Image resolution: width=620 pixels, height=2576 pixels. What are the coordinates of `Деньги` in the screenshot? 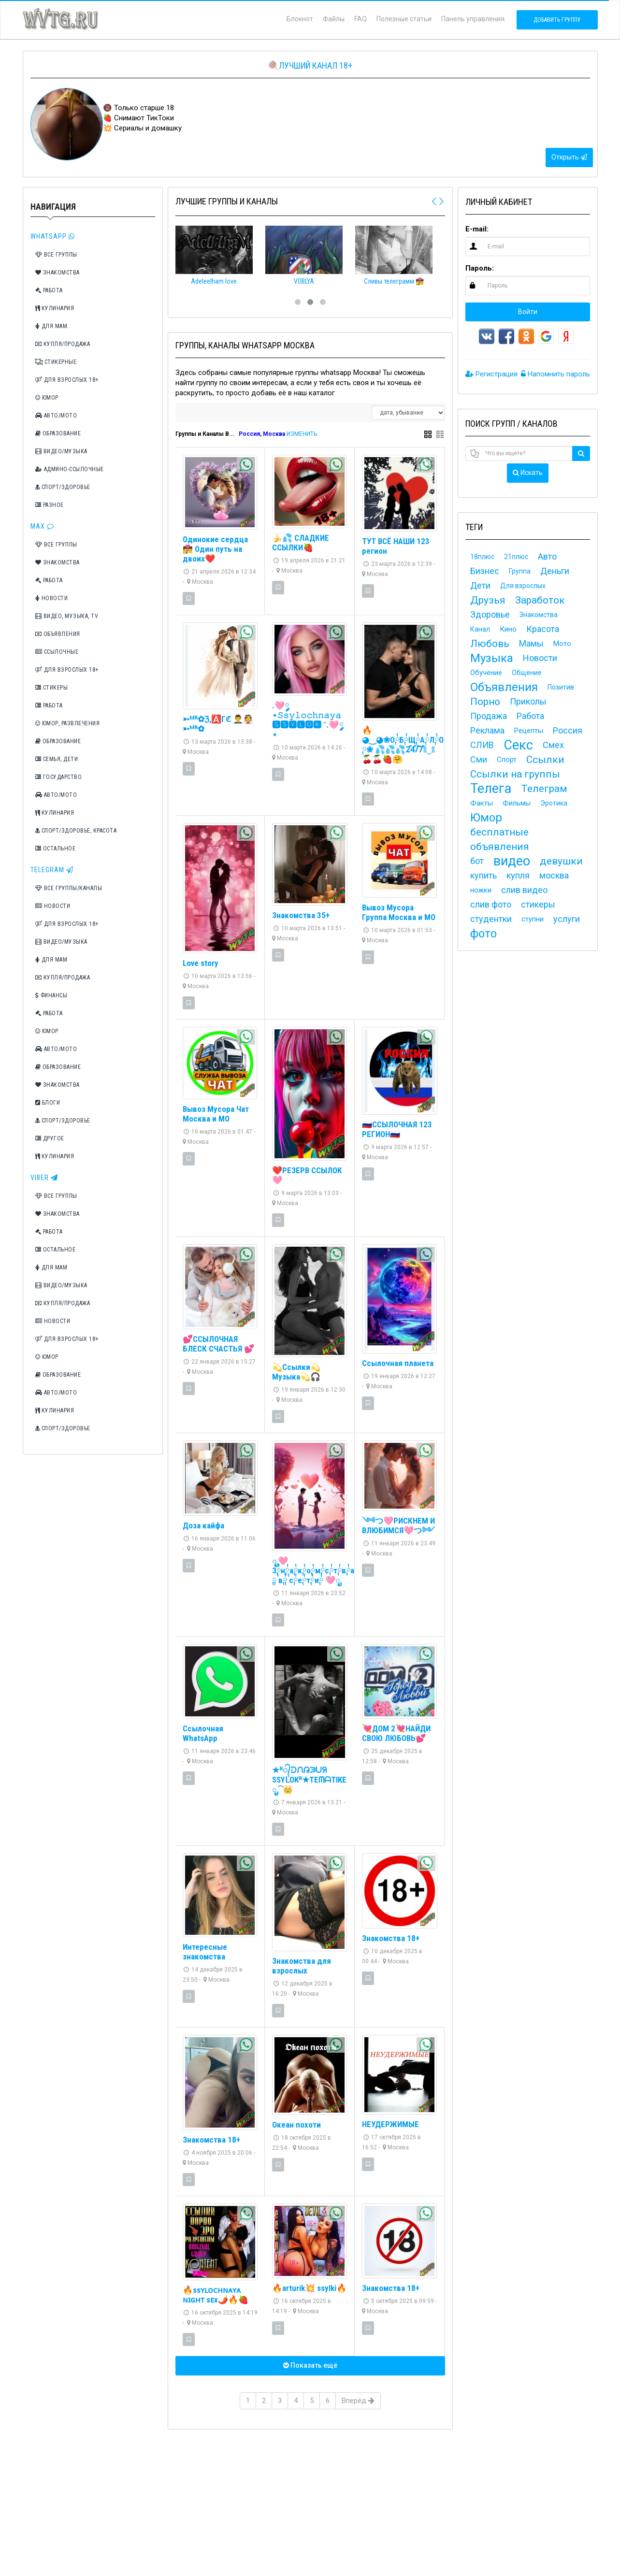 It's located at (554, 571).